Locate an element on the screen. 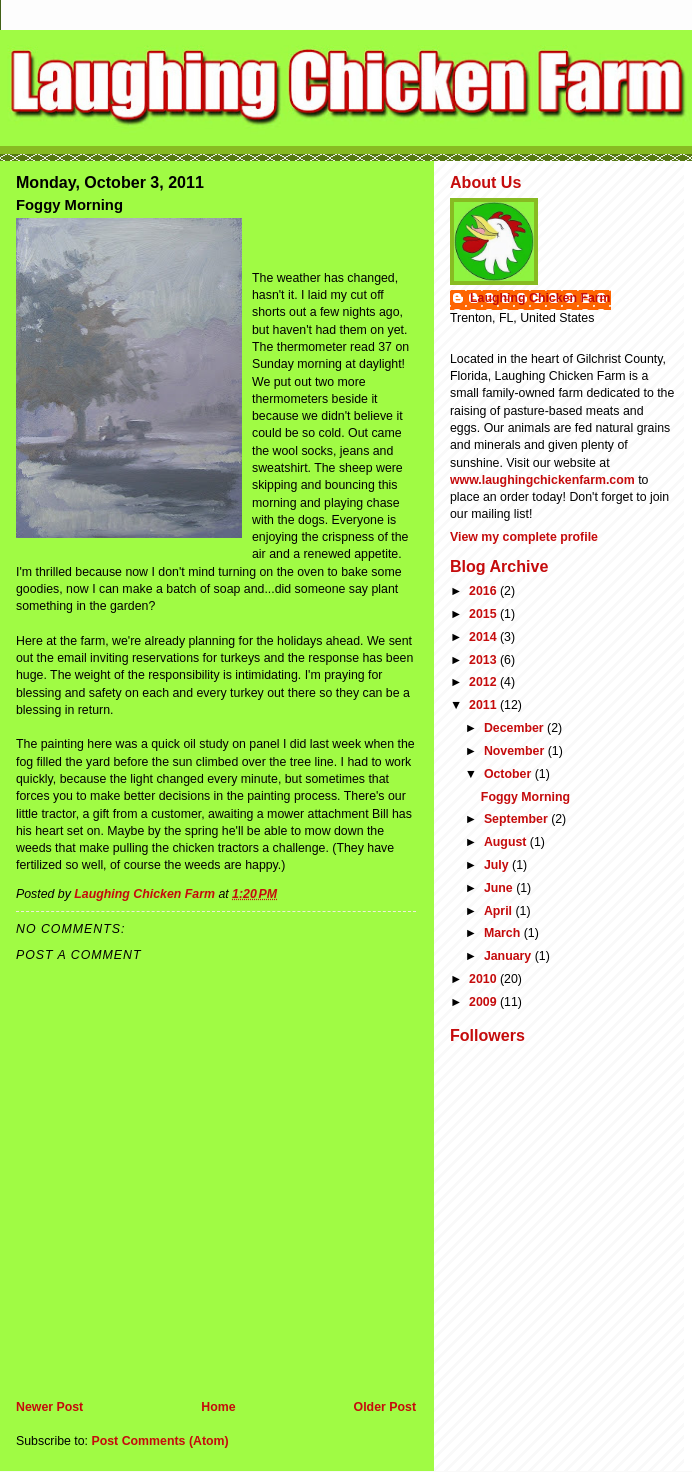 This screenshot has width=692, height=1472. August is located at coordinates (507, 842).